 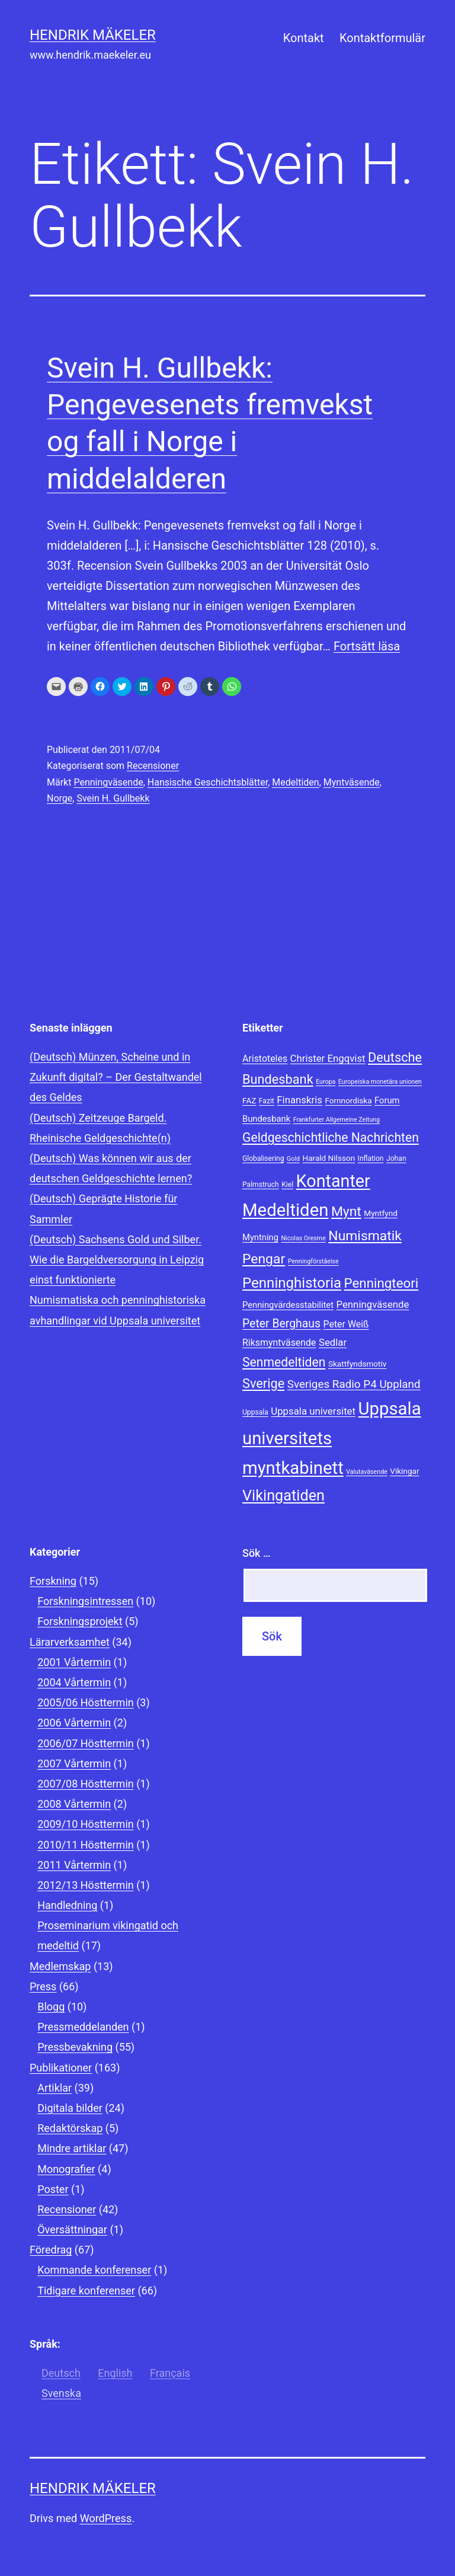 I want to click on Peter Weiß [Peter Weiß (11 objekt)], so click(x=346, y=1324).